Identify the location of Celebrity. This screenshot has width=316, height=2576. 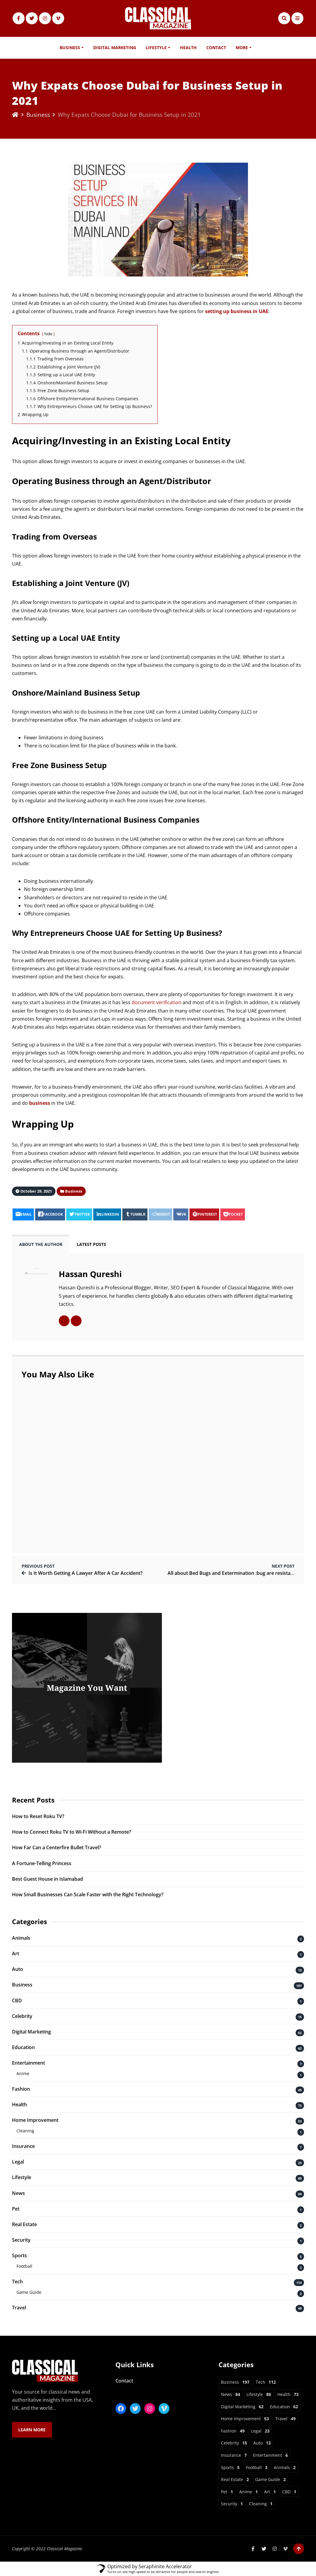
(22, 2016).